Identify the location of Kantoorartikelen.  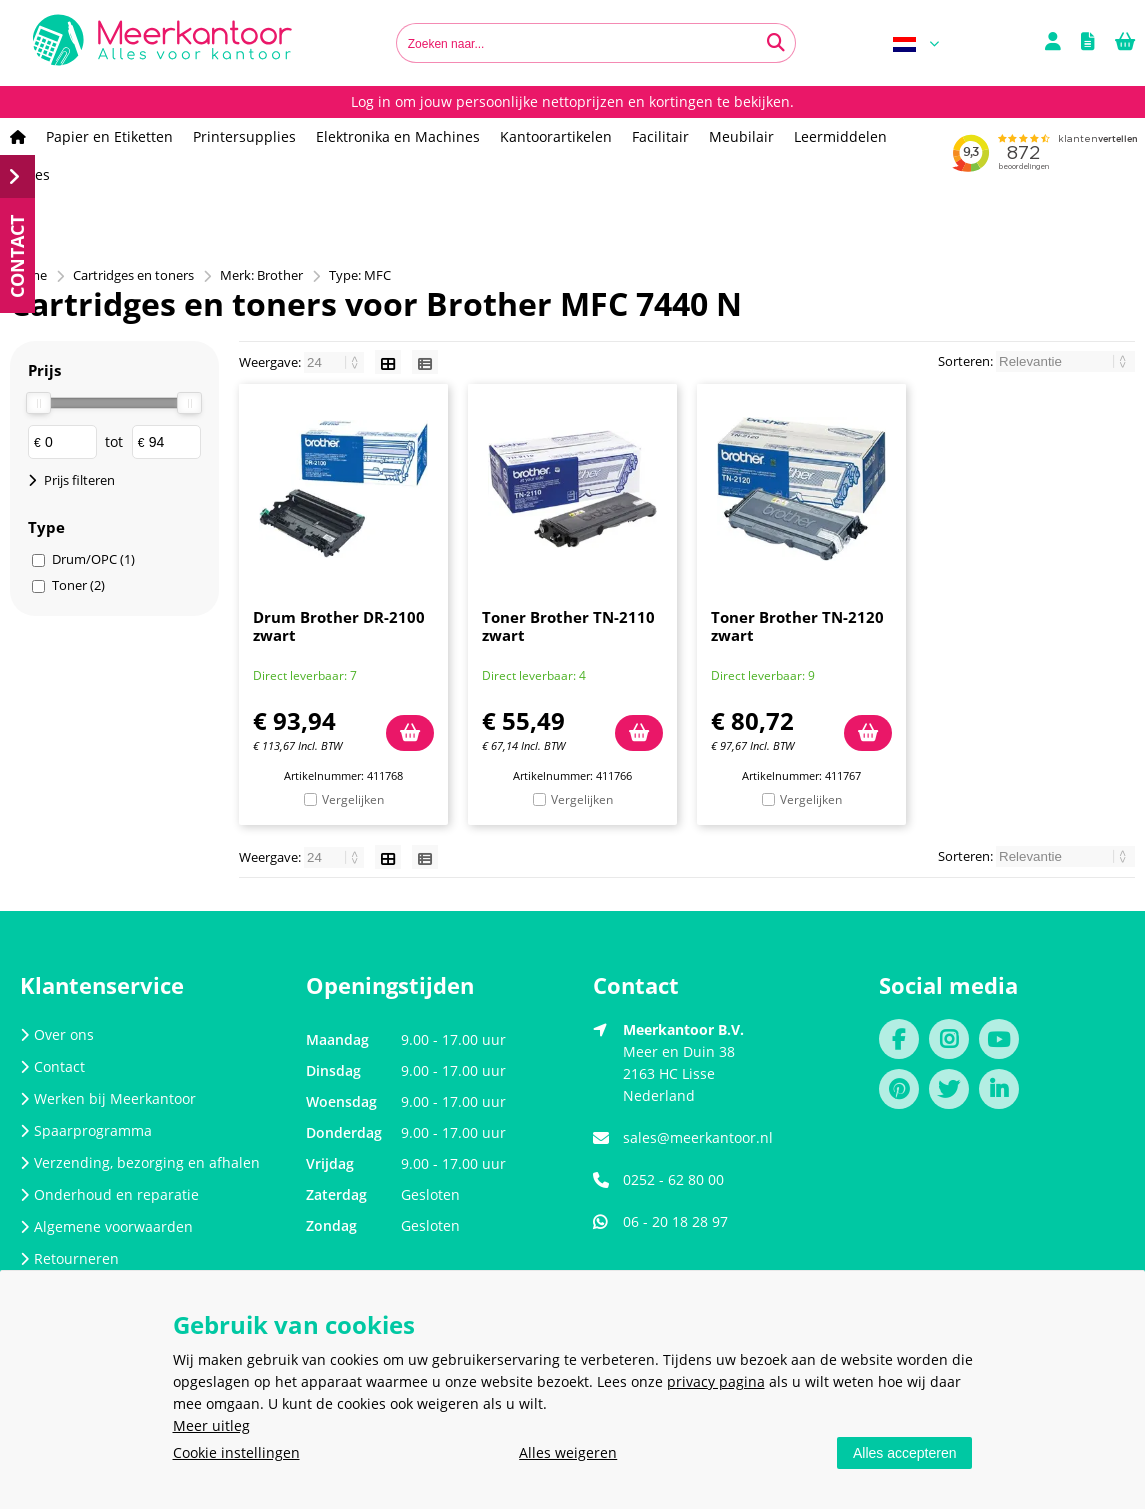
(556, 136).